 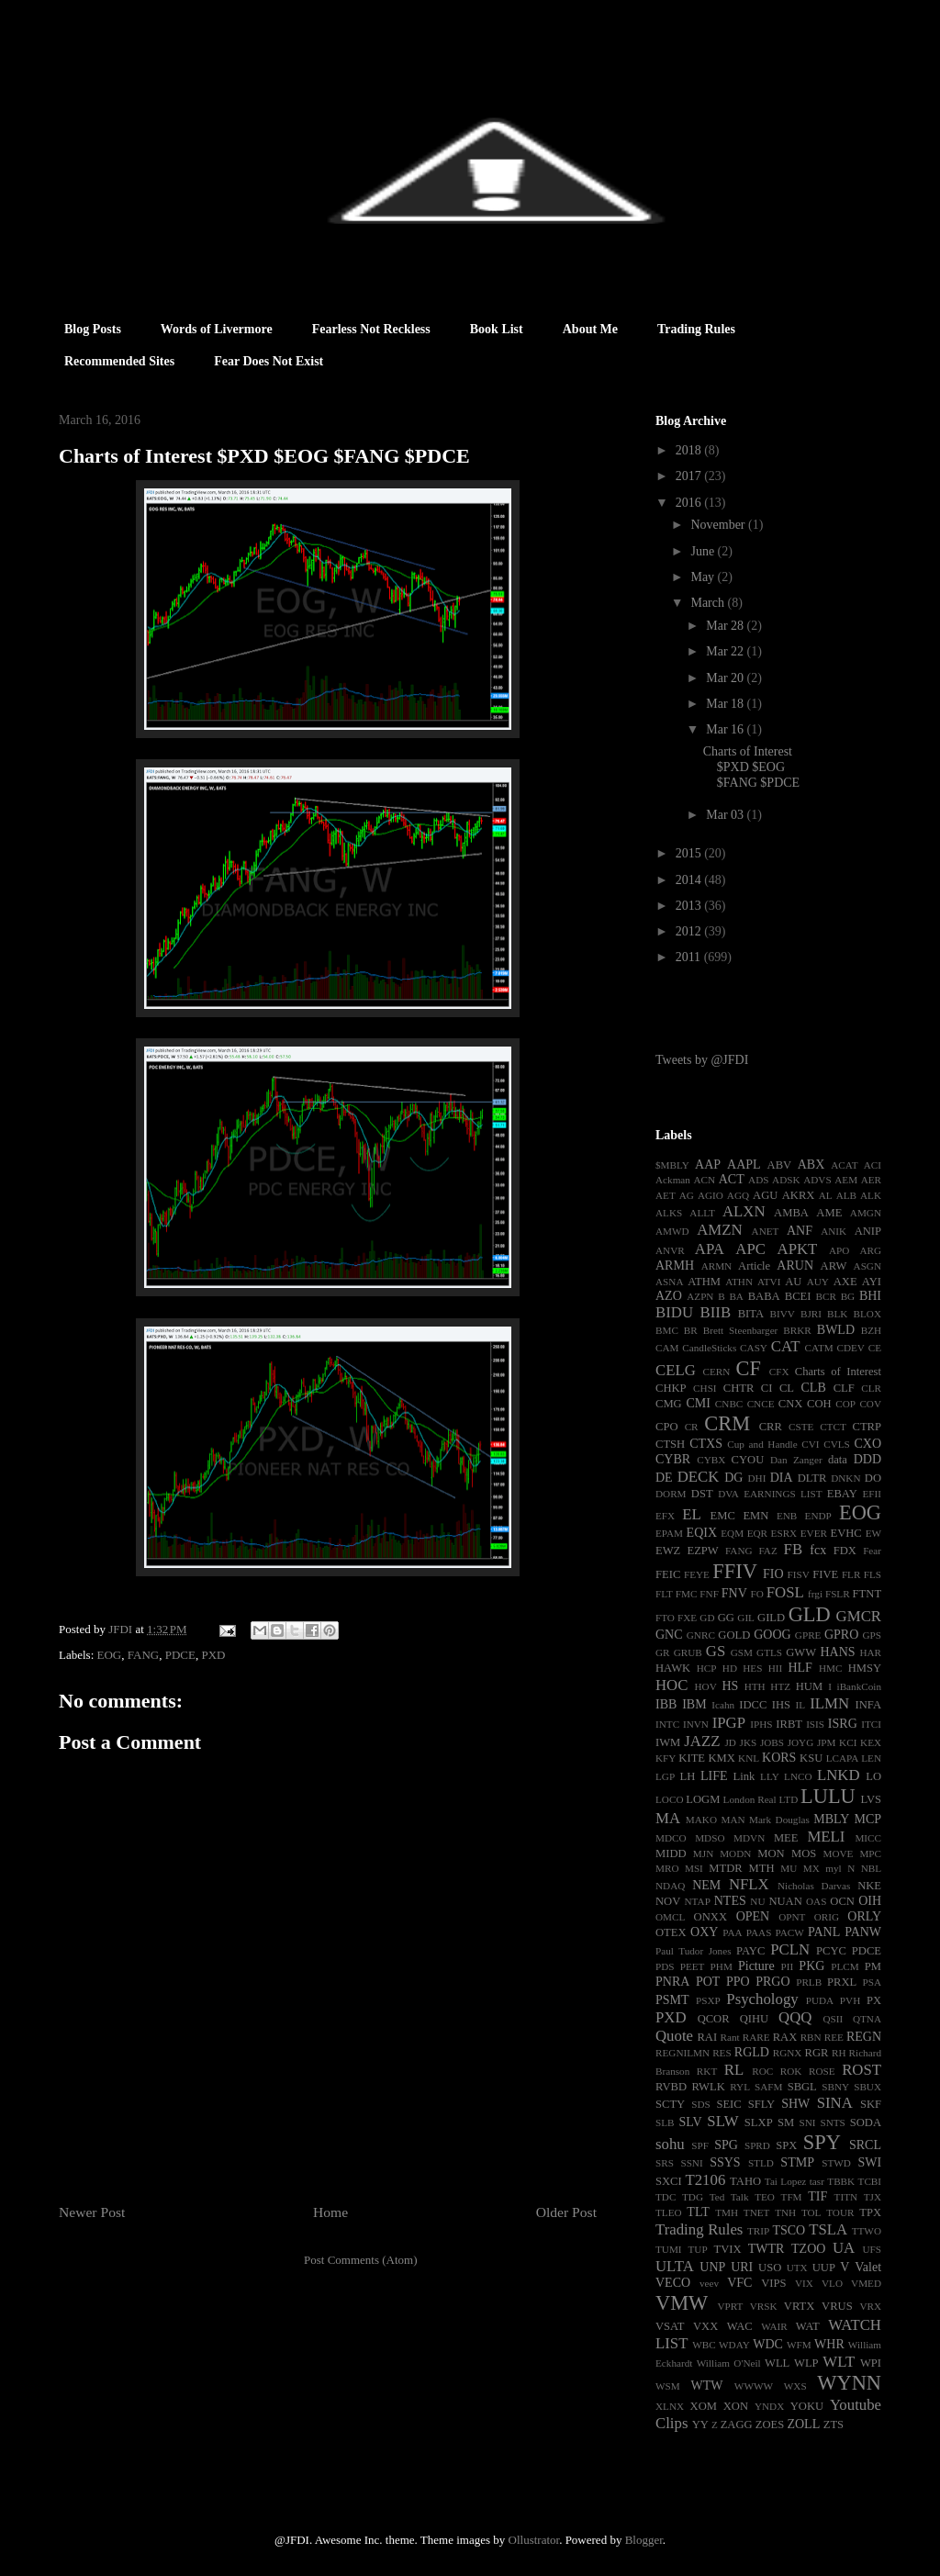 What do you see at coordinates (766, 2249) in the screenshot?
I see `TWTR` at bounding box center [766, 2249].